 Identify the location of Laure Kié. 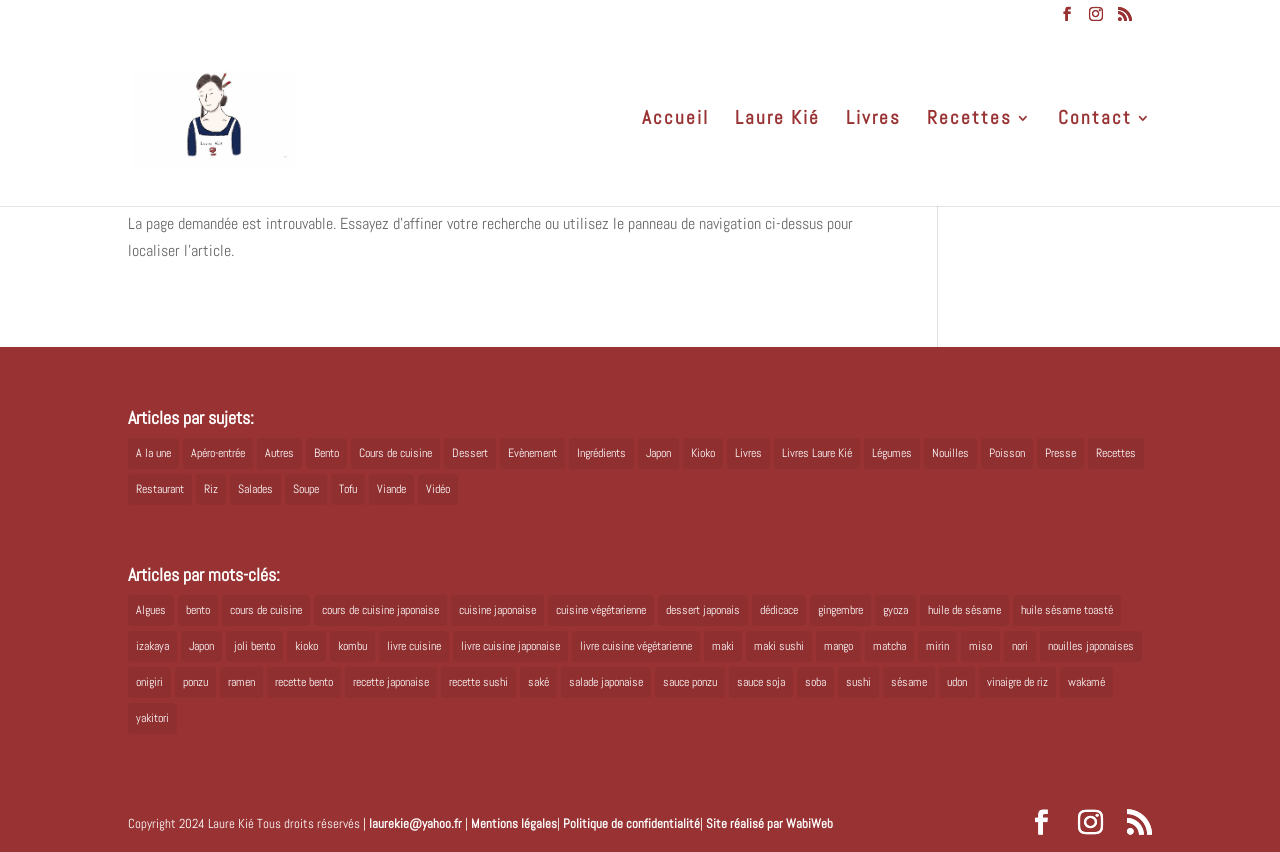
(777, 120).